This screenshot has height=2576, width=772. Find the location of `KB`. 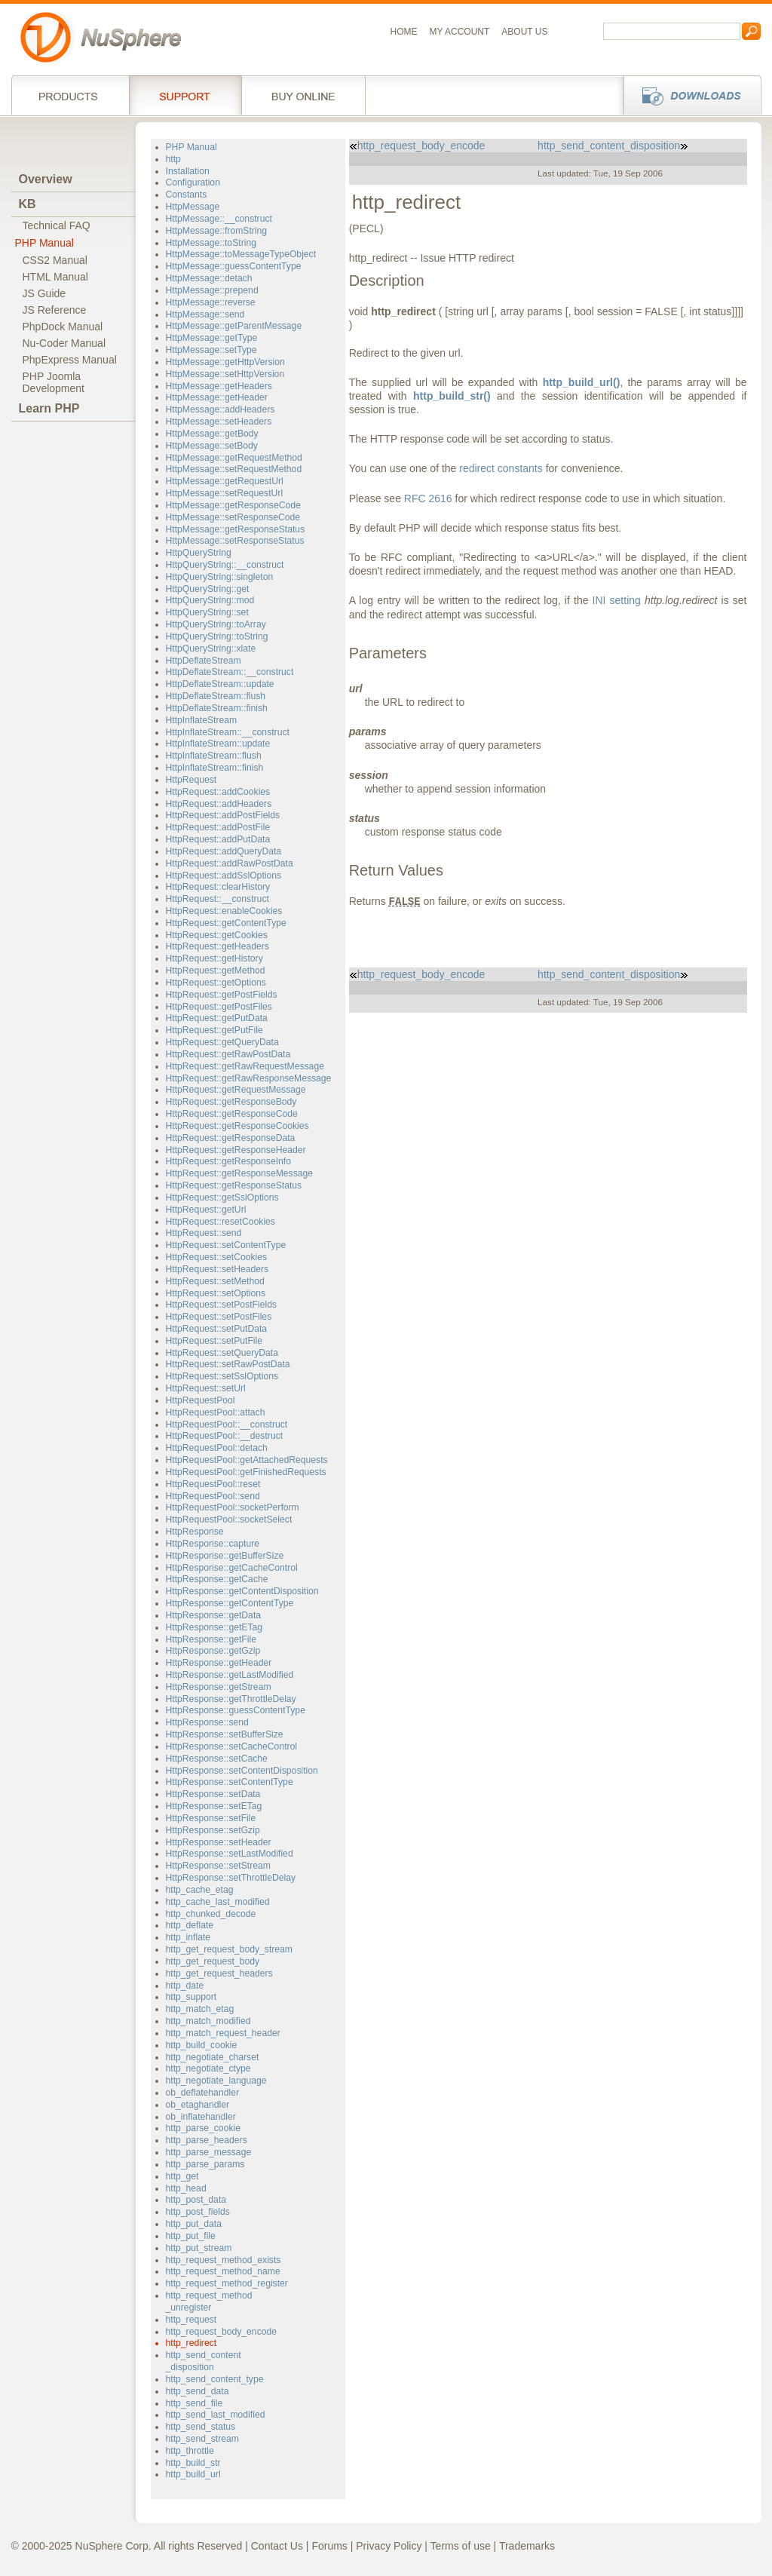

KB is located at coordinates (27, 204).